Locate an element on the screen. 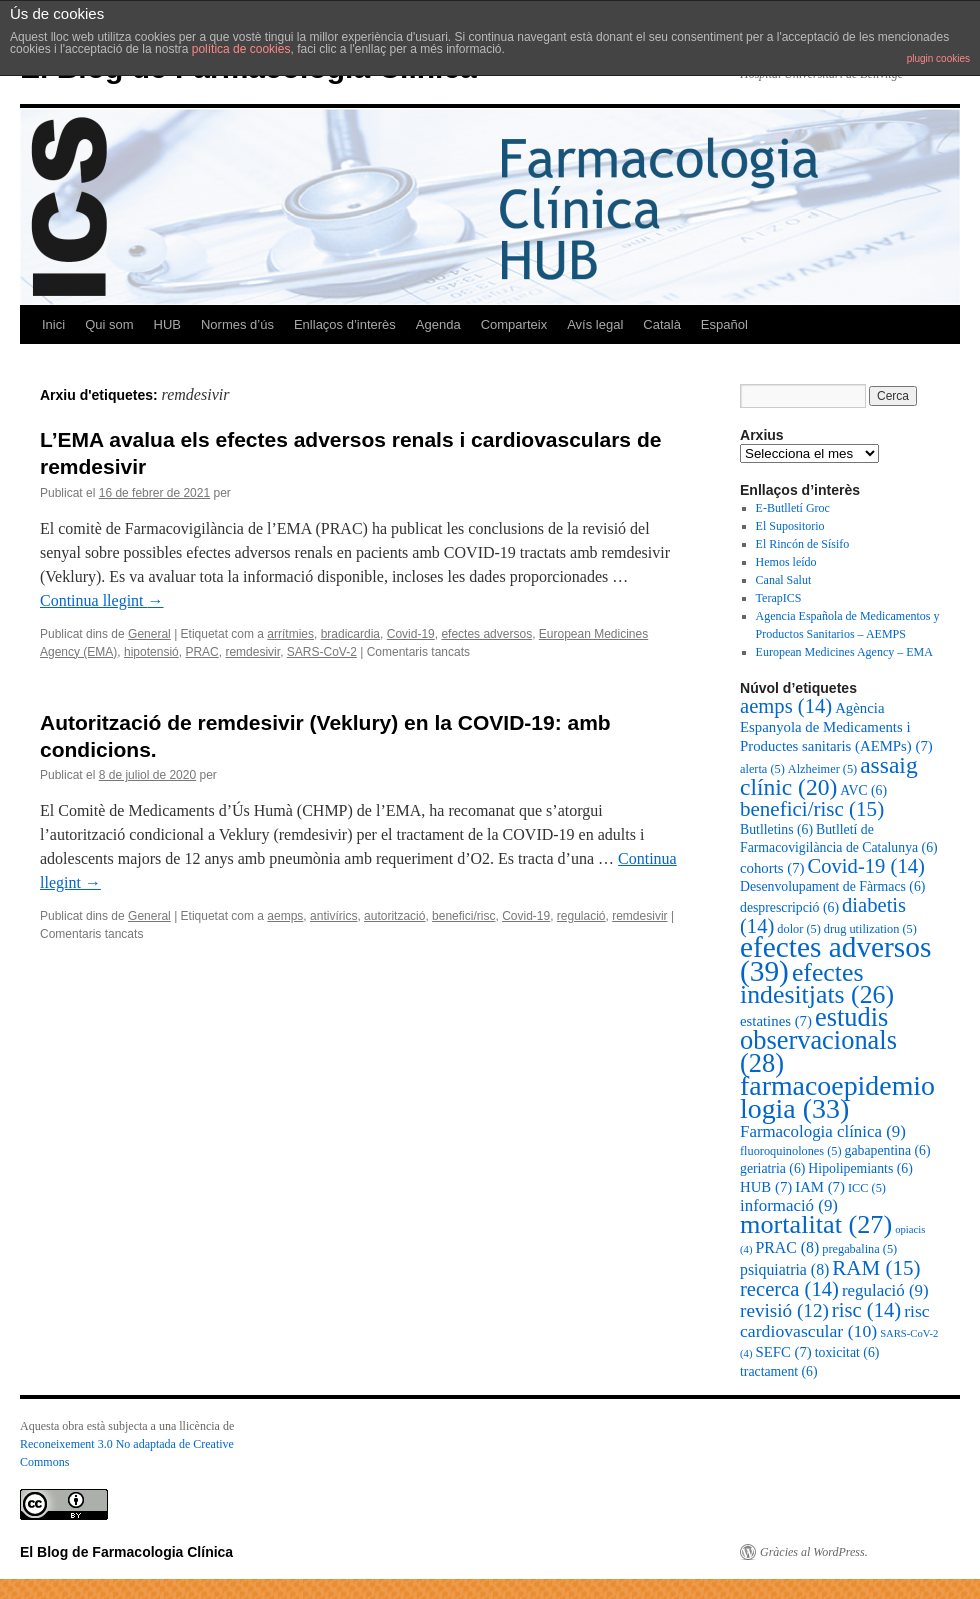 Image resolution: width=980 pixels, height=1599 pixels. El Blog de Farmacologia Clínica is located at coordinates (126, 1552).